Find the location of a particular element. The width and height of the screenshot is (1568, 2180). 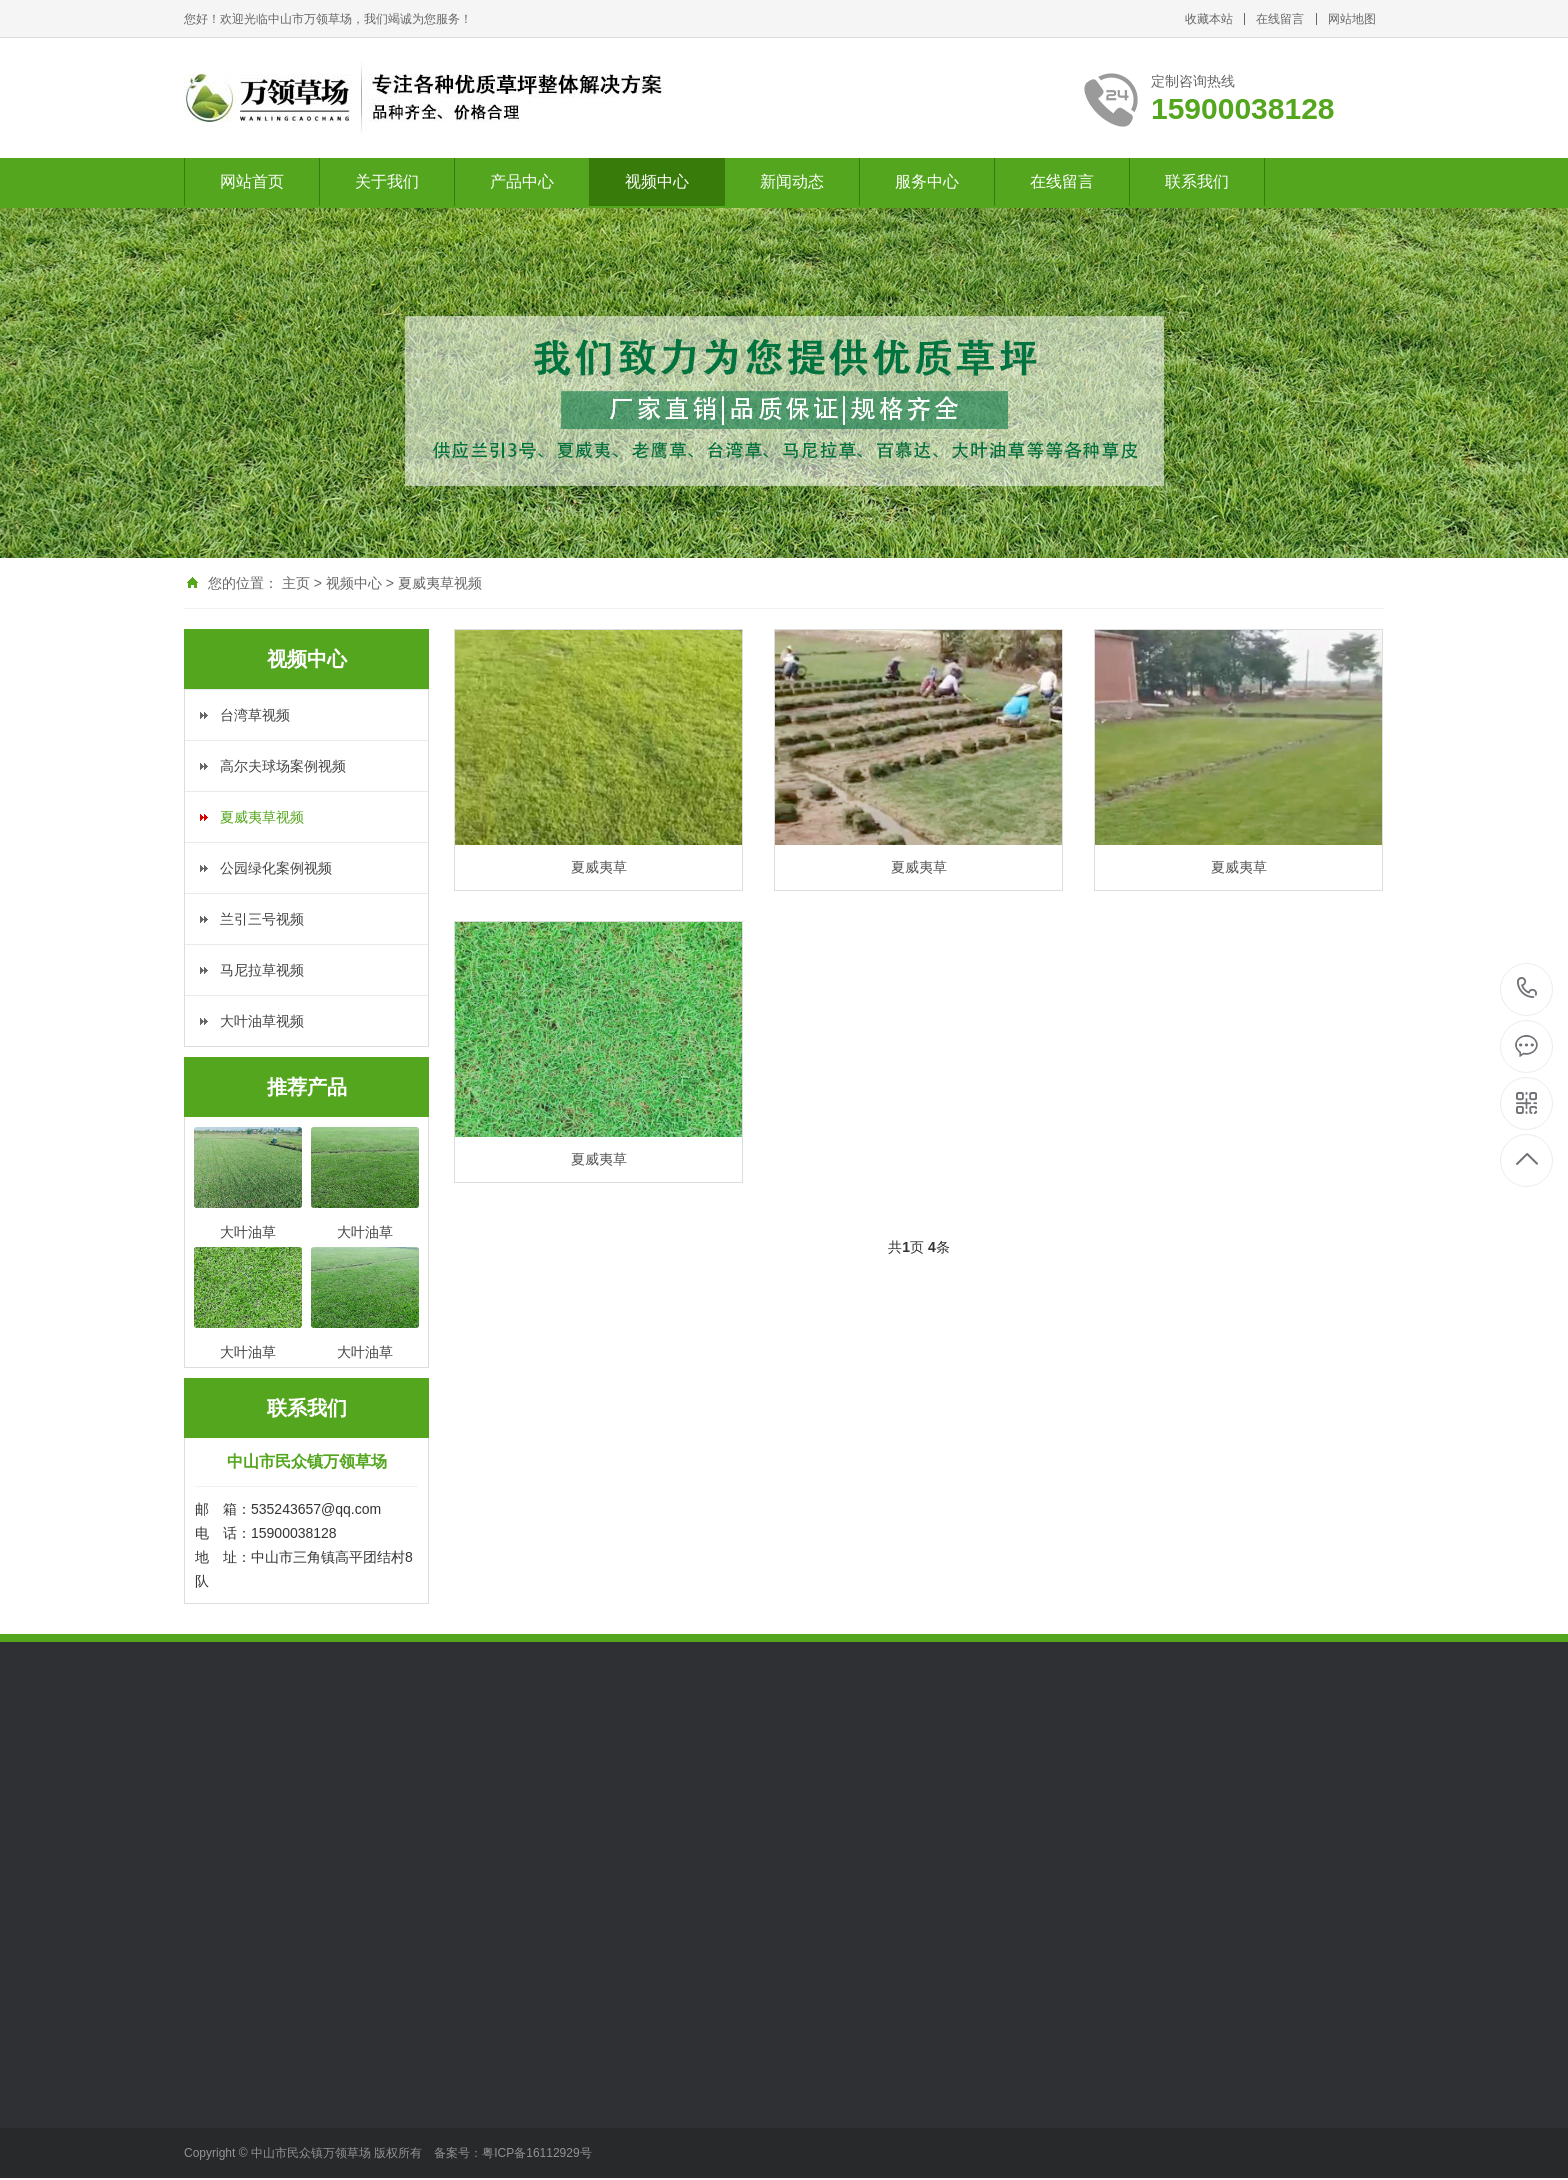

收藏本站 is located at coordinates (1209, 19).